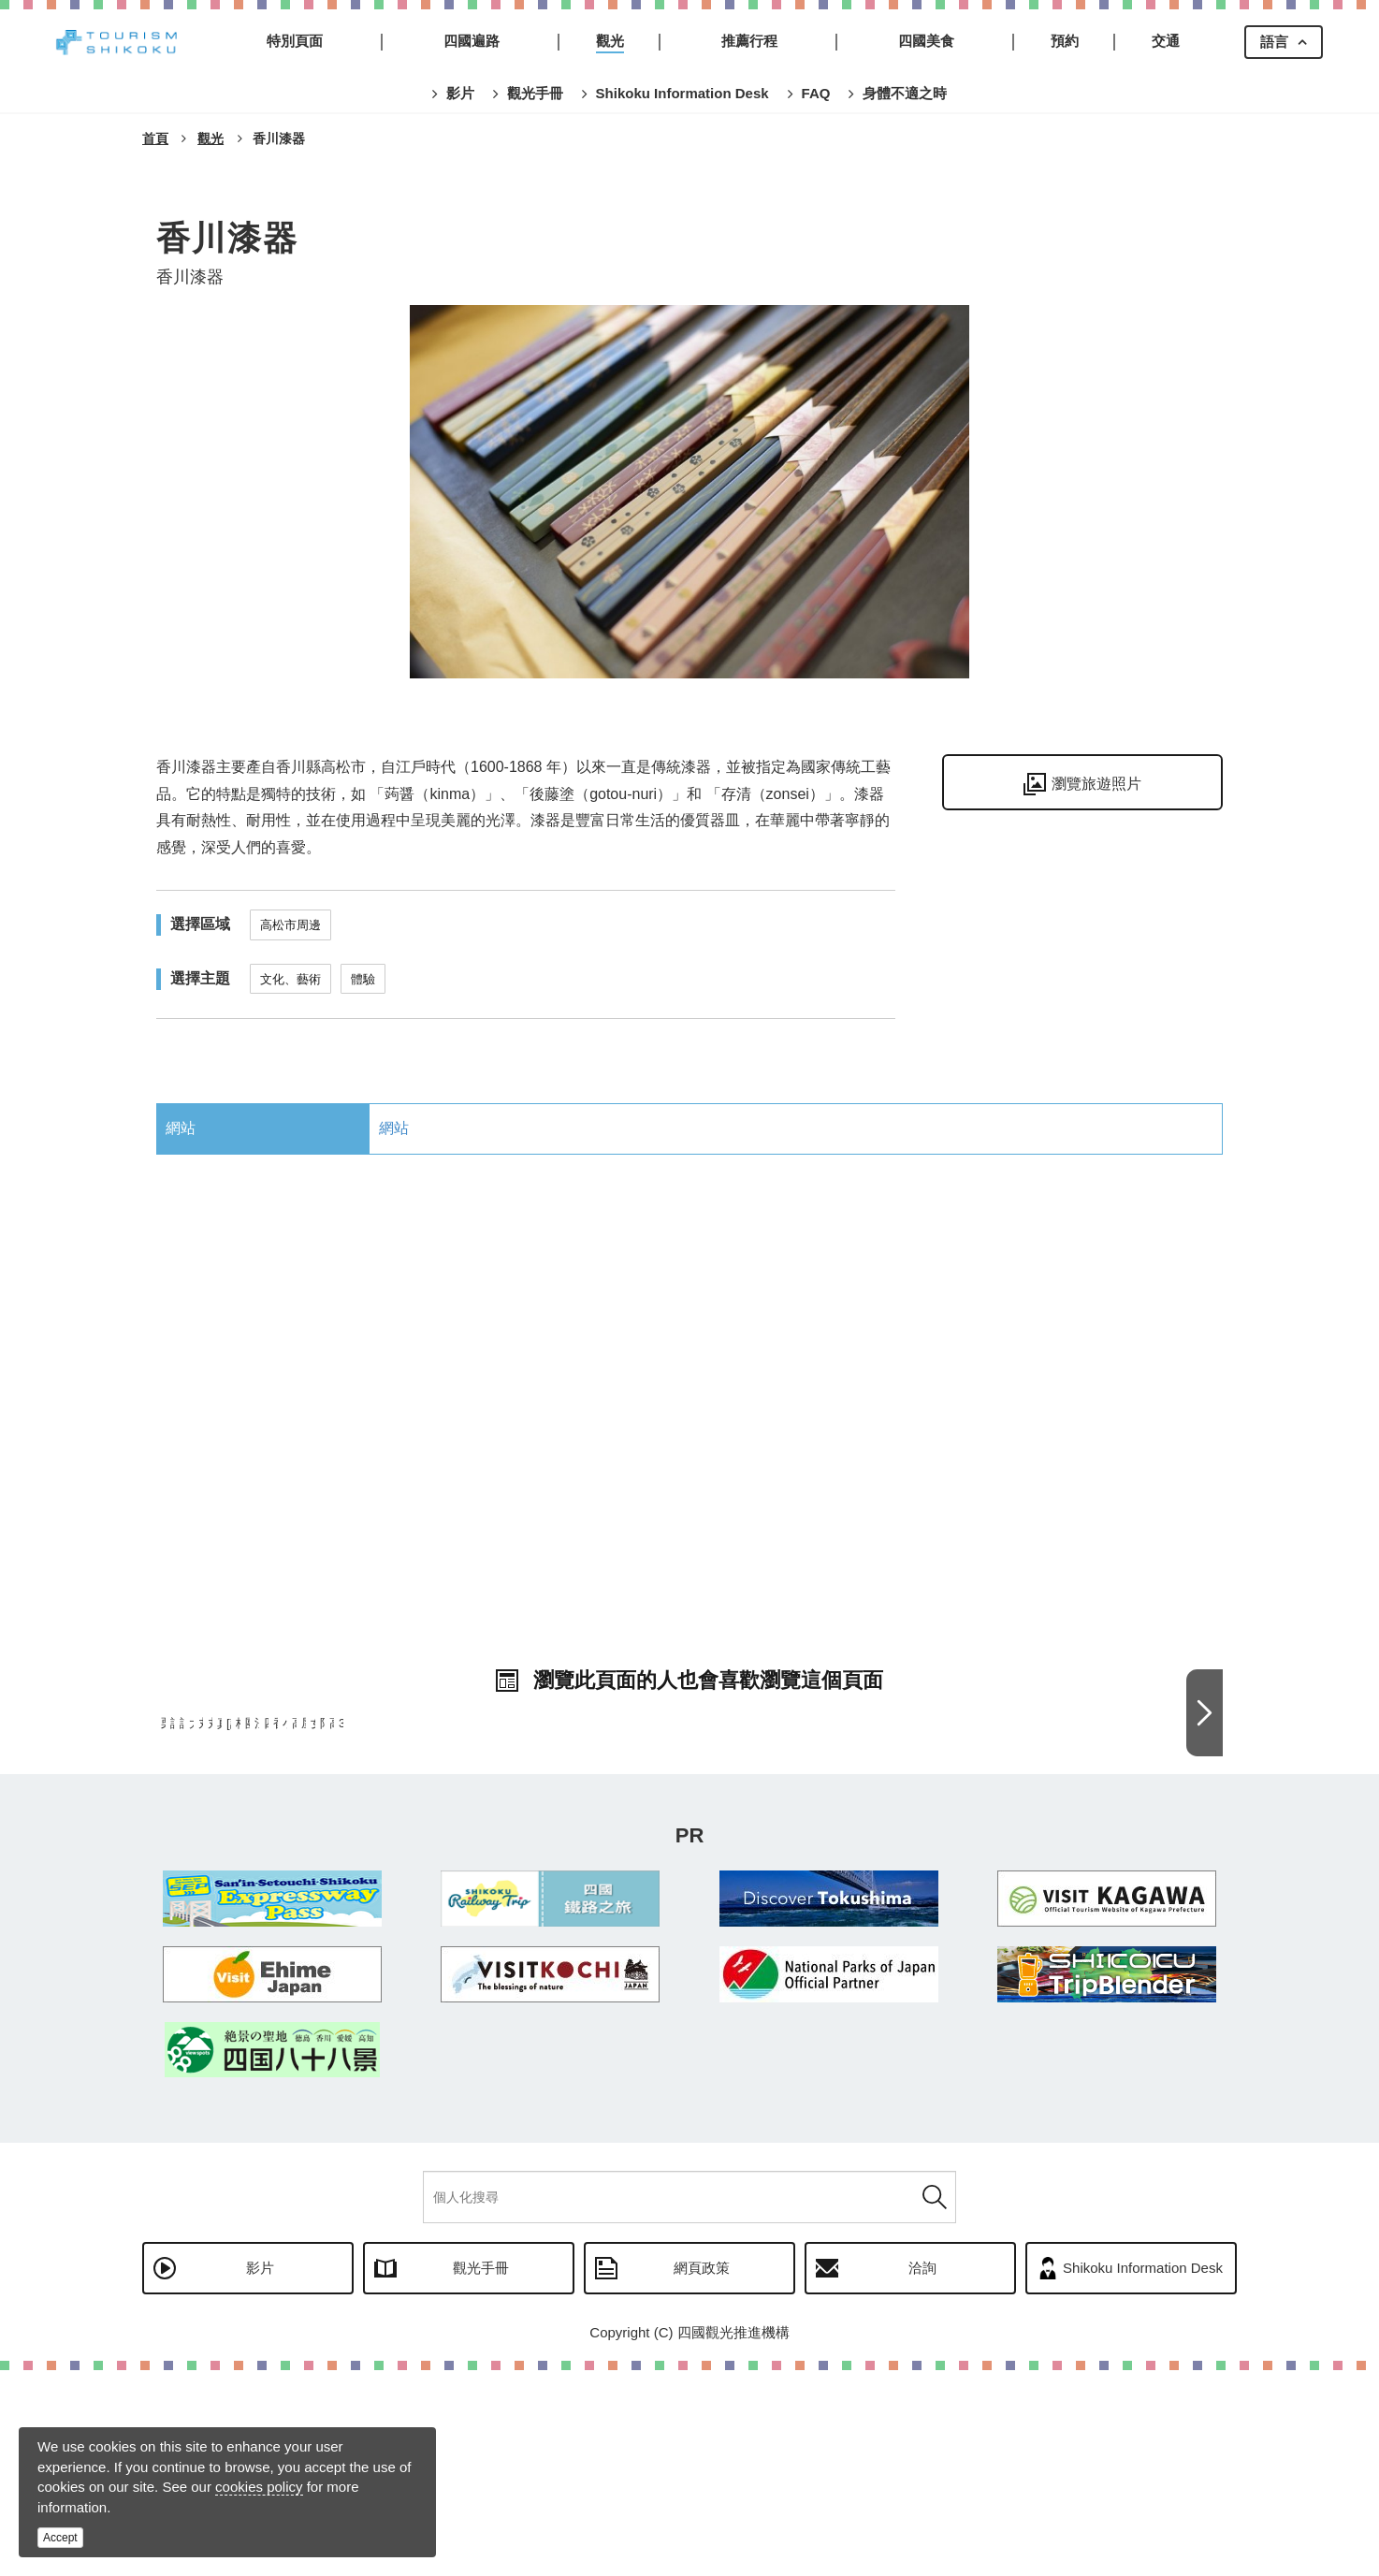 The width and height of the screenshot is (1379, 2576). What do you see at coordinates (481, 2473) in the screenshot?
I see `觀光手冊` at bounding box center [481, 2473].